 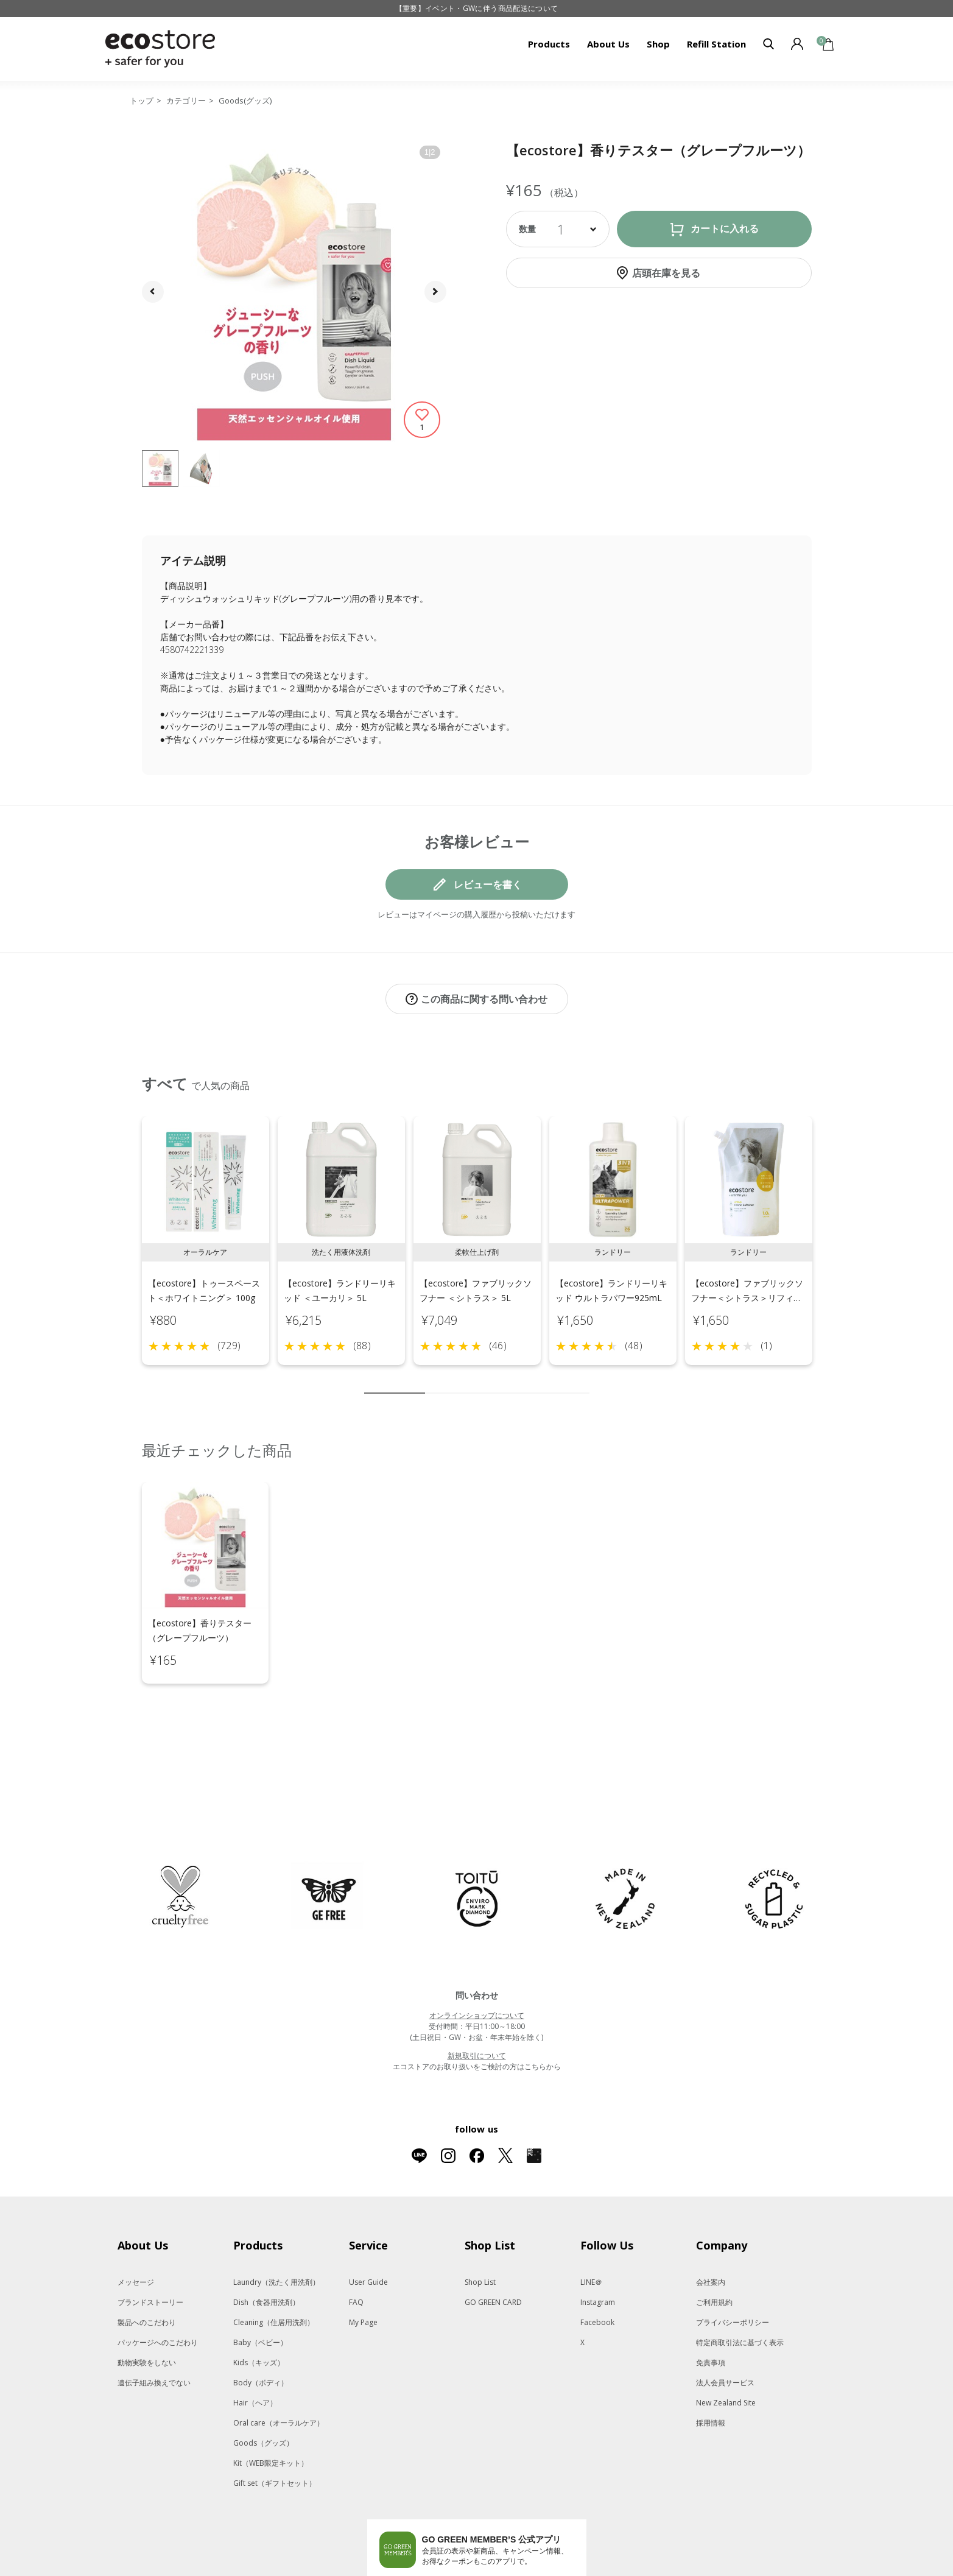 What do you see at coordinates (442, 2571) in the screenshot?
I see `to/one` at bounding box center [442, 2571].